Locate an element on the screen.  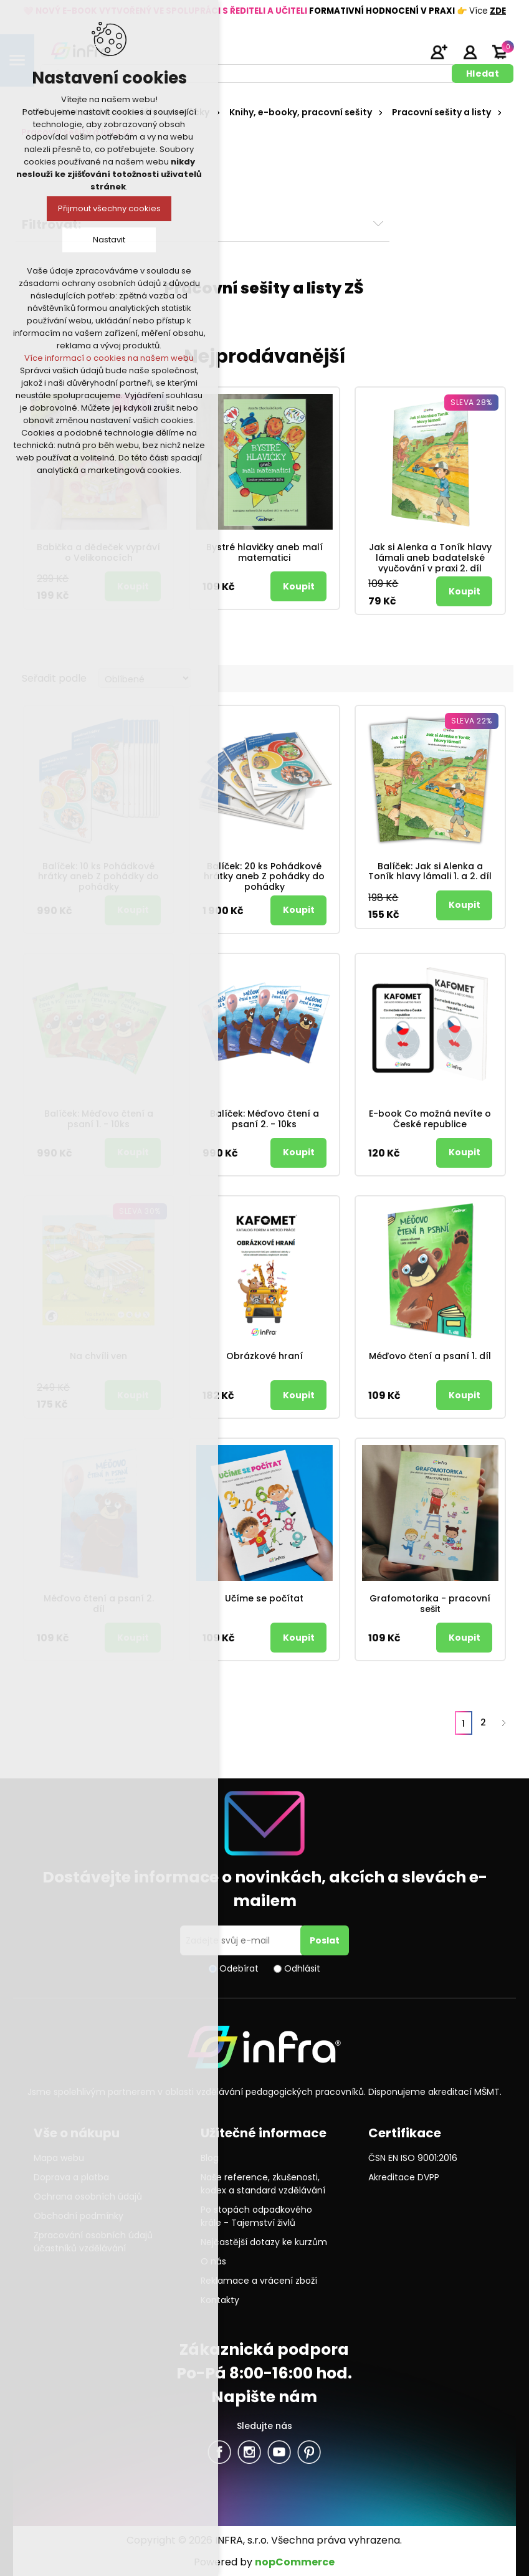
Tabulka is located at coordinates (477, 678).